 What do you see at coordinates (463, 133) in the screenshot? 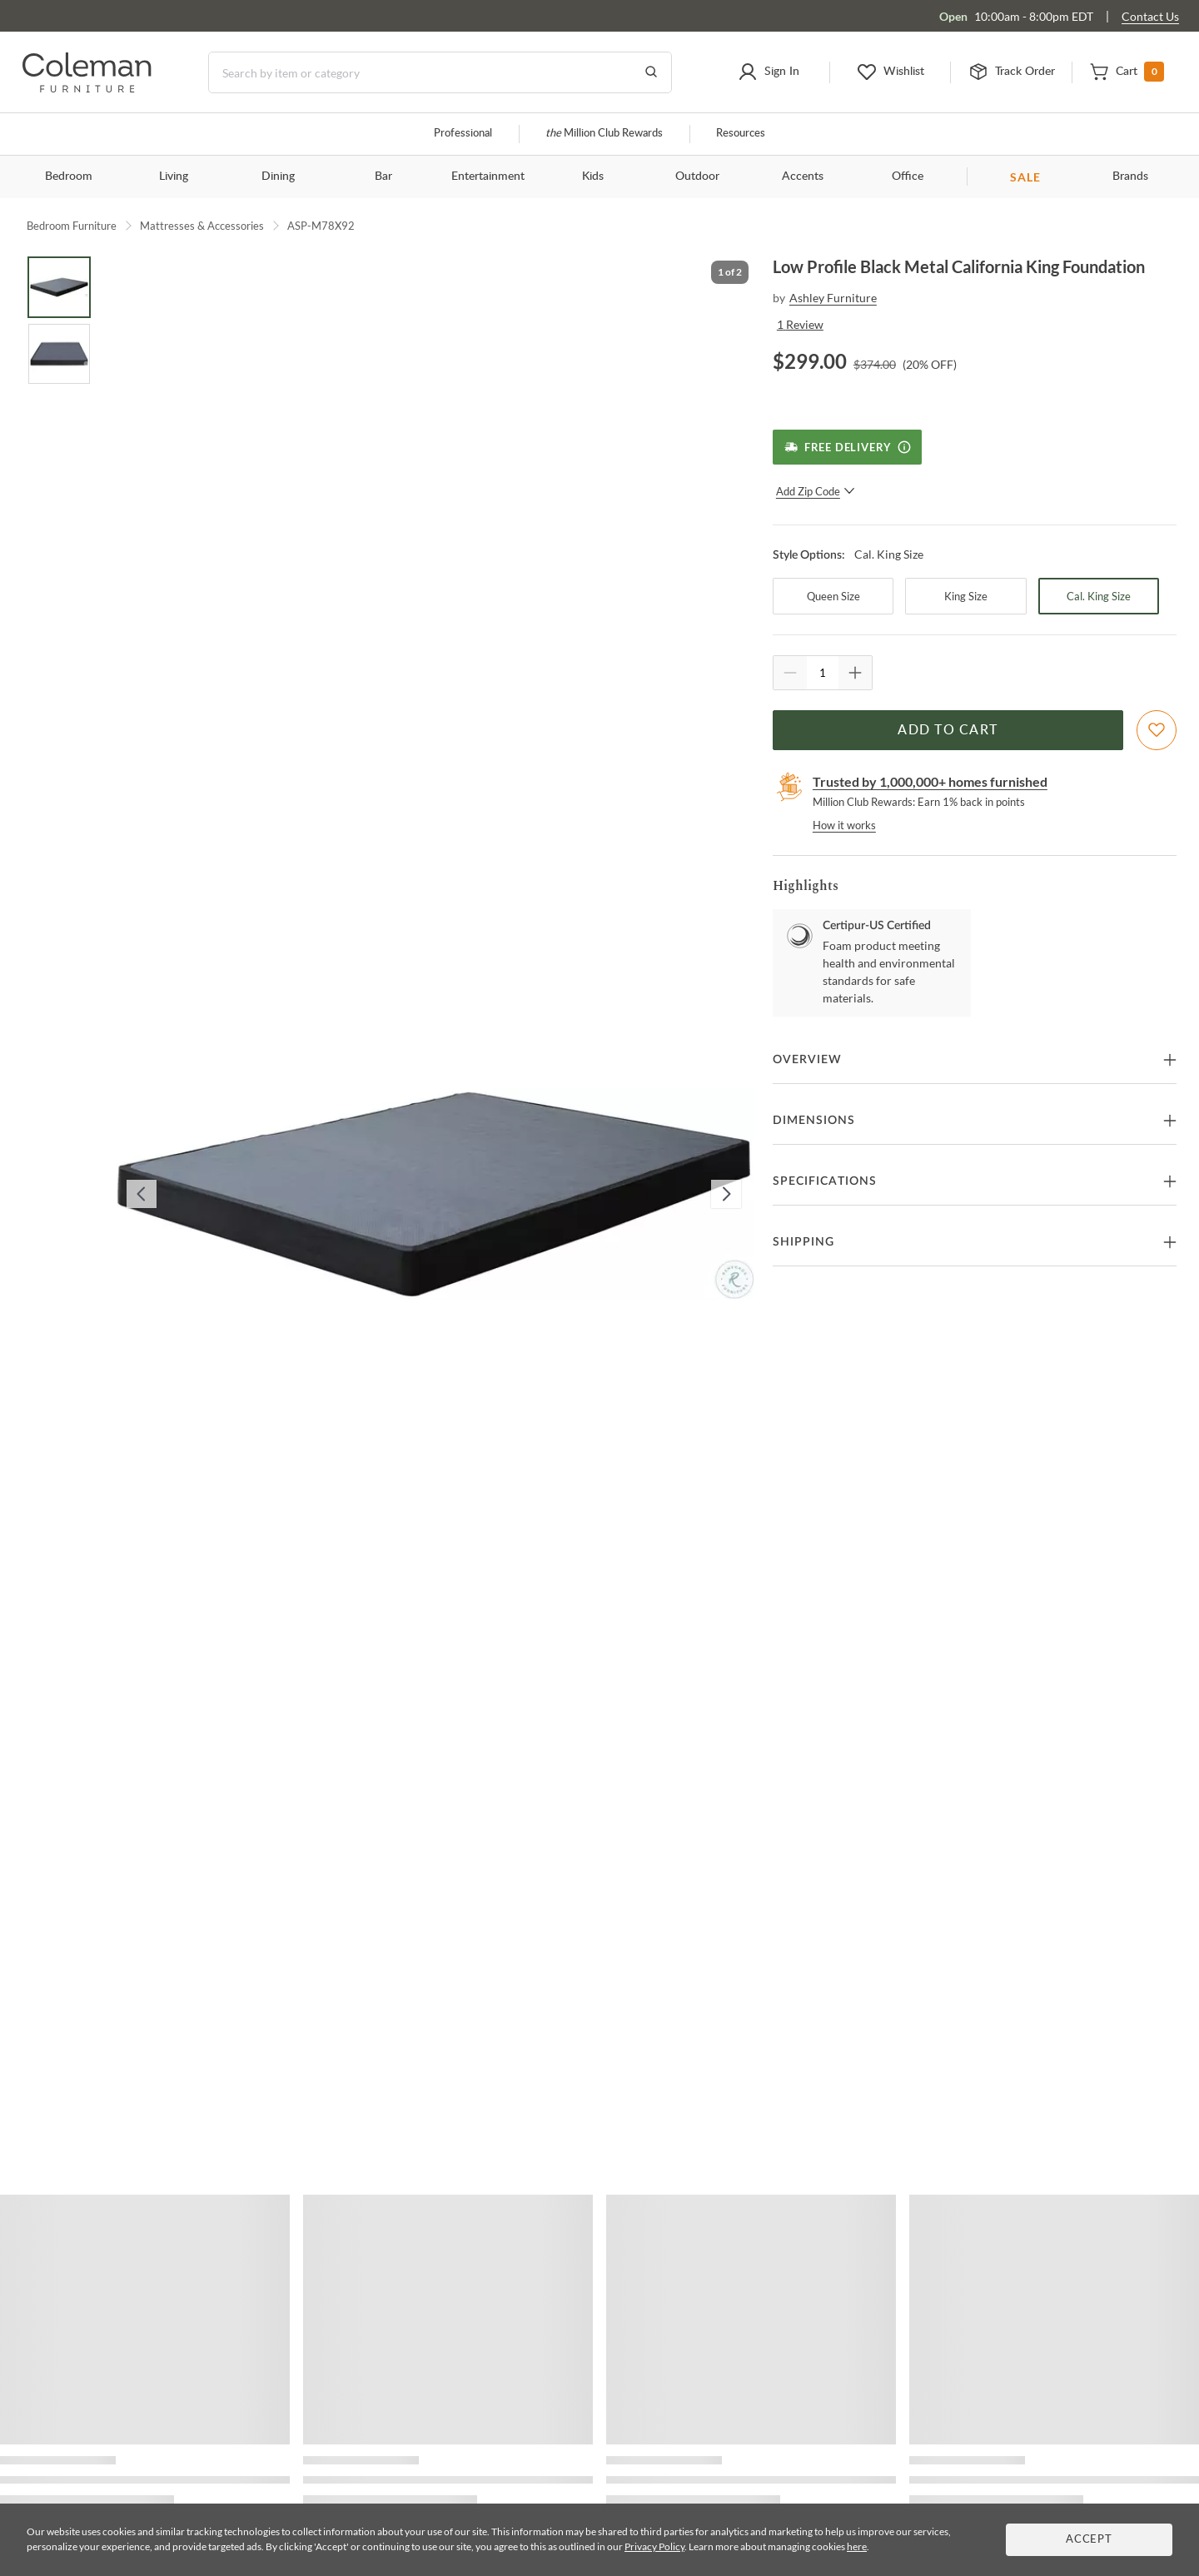
I see `Professional [Professional services]` at bounding box center [463, 133].